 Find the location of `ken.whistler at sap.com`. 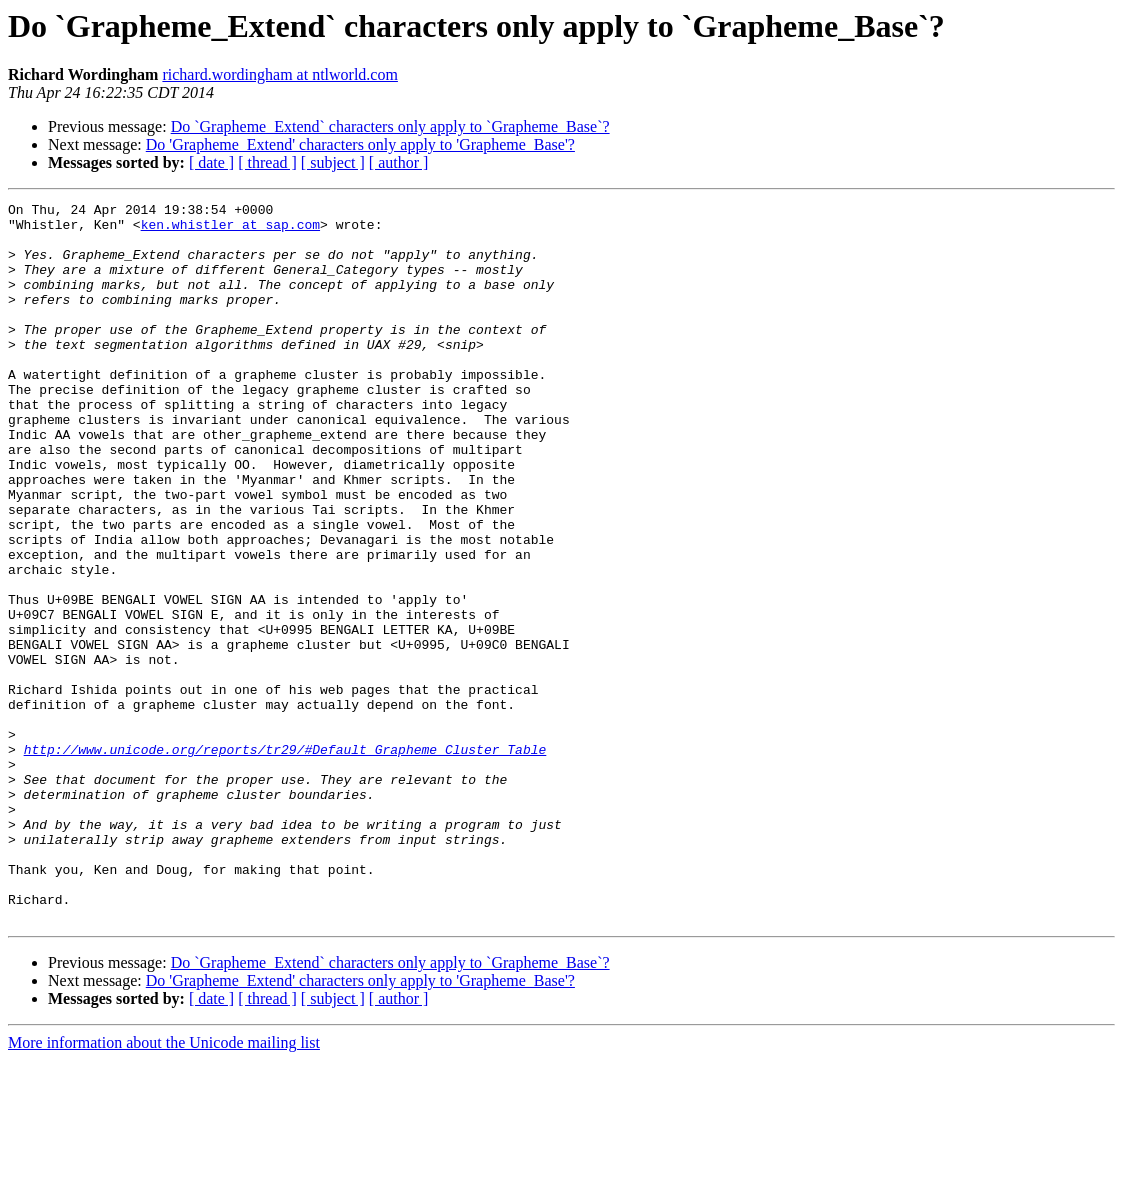

ken.whistler at sap.com is located at coordinates (230, 230).